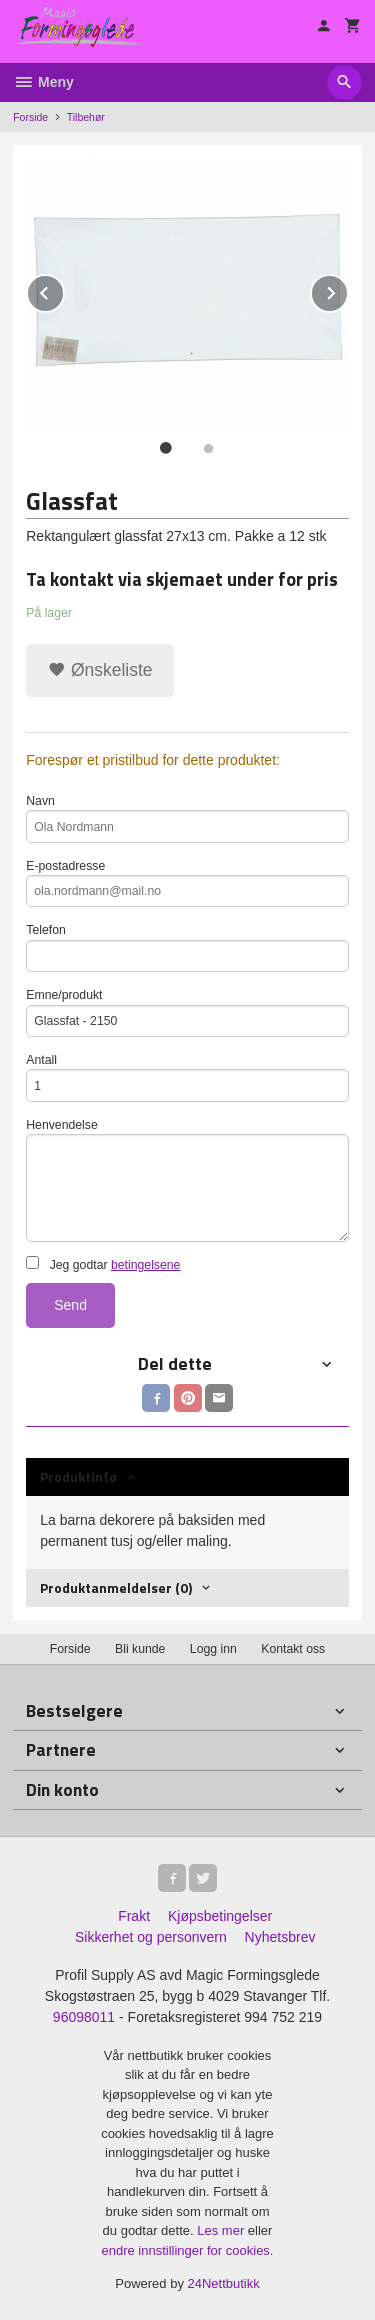 The width and height of the screenshot is (375, 2320). What do you see at coordinates (348, 289) in the screenshot?
I see `Next` at bounding box center [348, 289].